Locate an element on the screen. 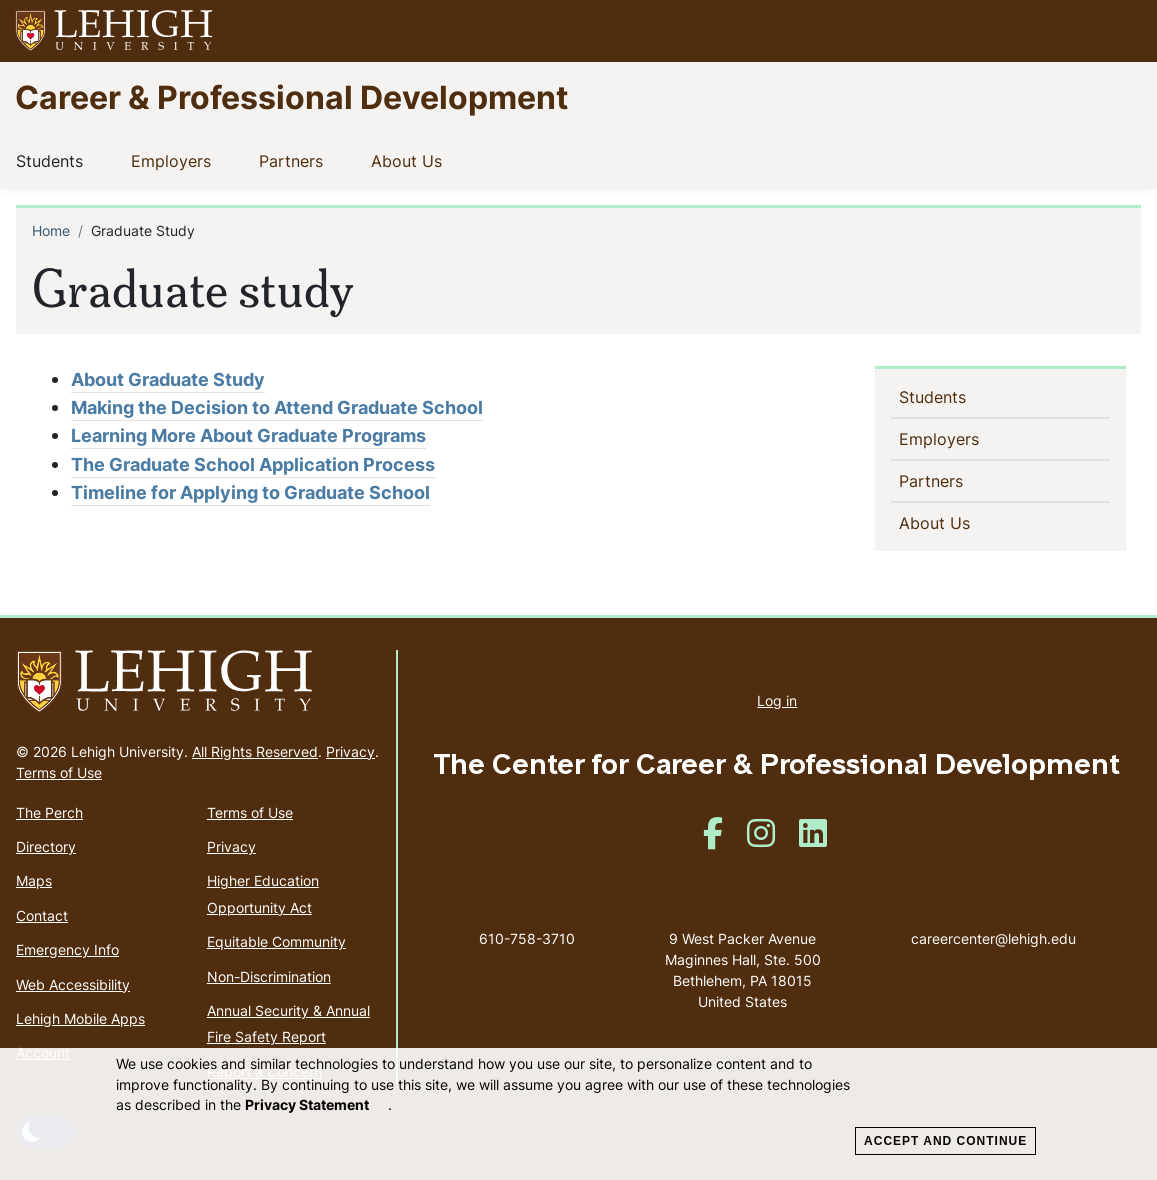 The image size is (1157, 1180). Accept and Continue is located at coordinates (945, 1141).